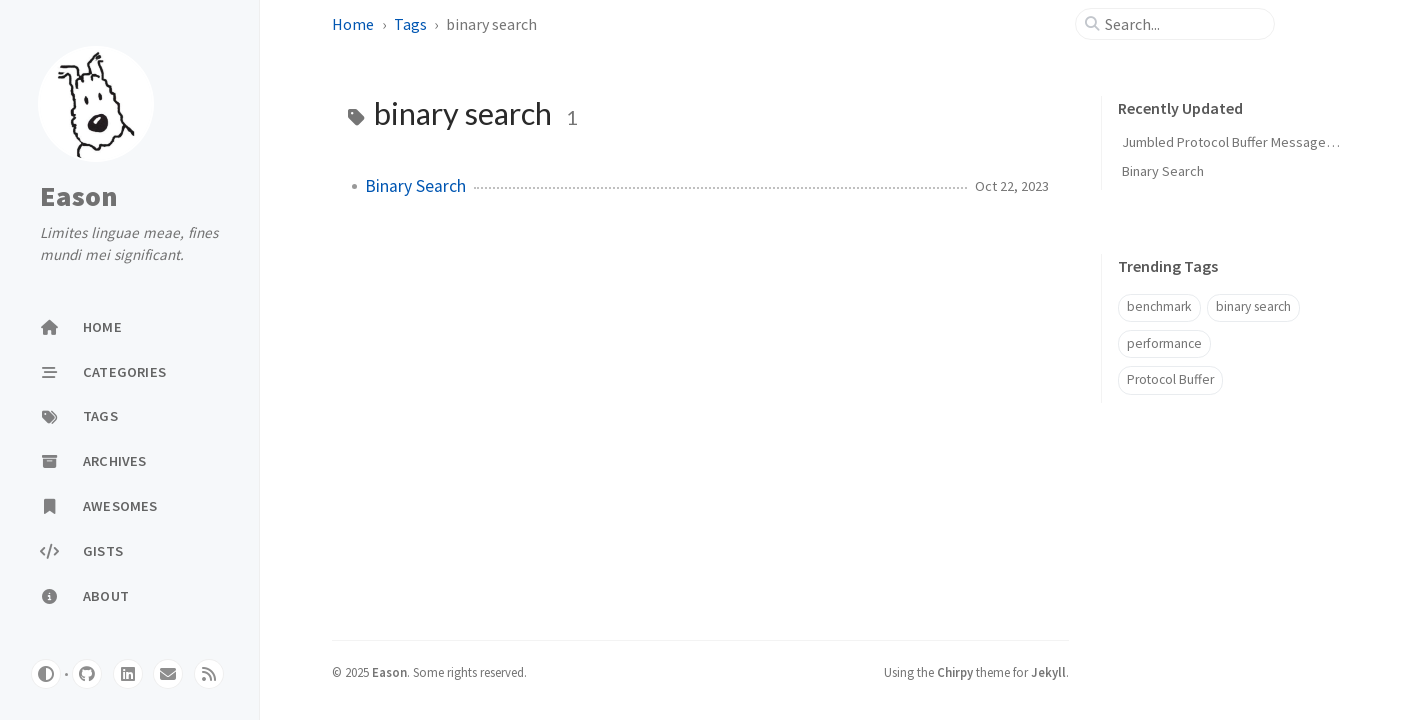 This screenshot has width=1403, height=720. I want to click on Chirpy, so click(955, 672).